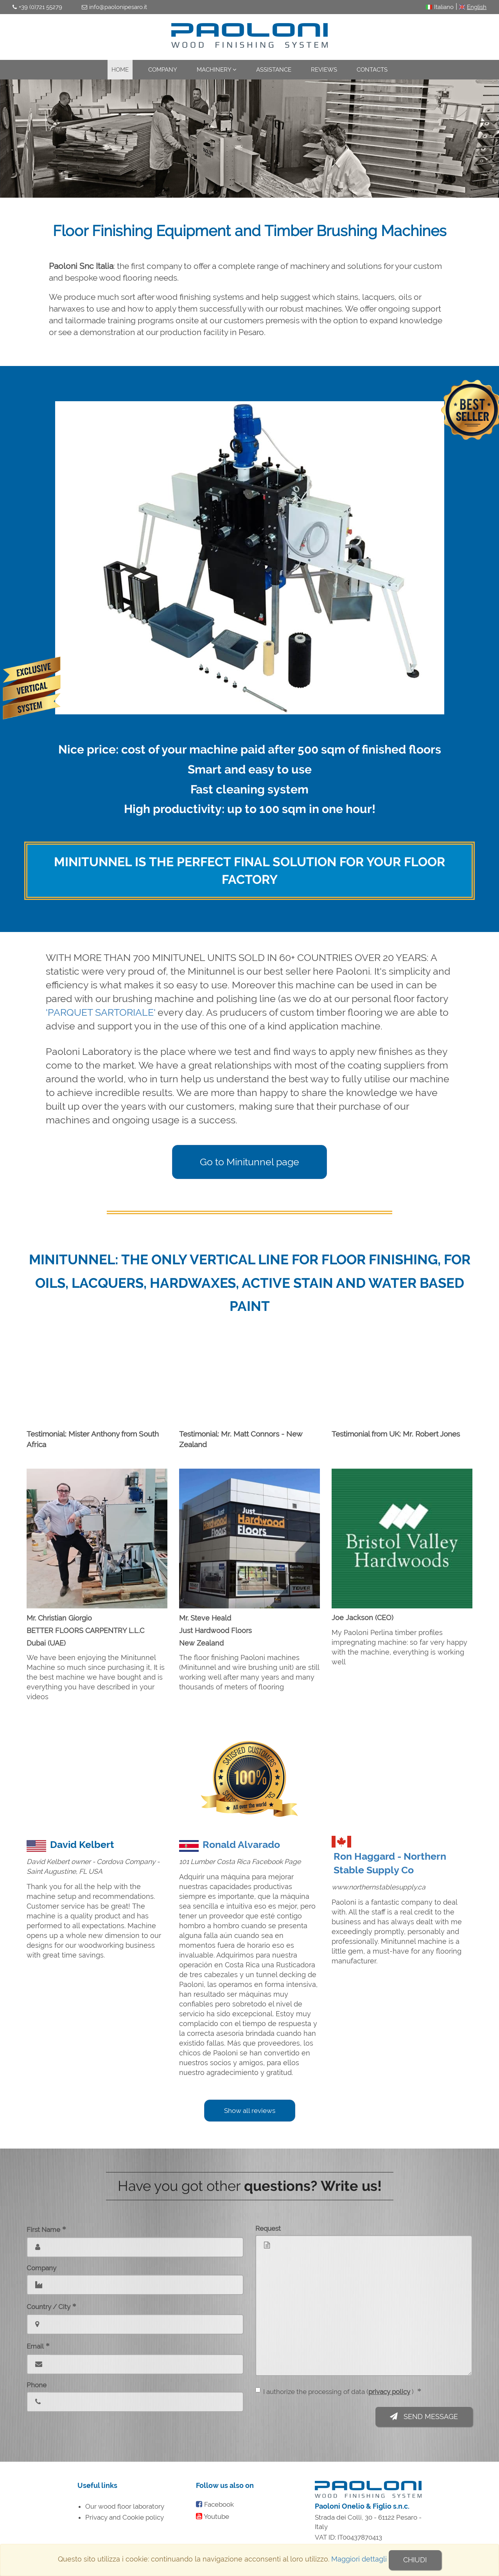 This screenshot has width=499, height=2576. I want to click on 'PARQUET SARTORIALE', so click(100, 1012).